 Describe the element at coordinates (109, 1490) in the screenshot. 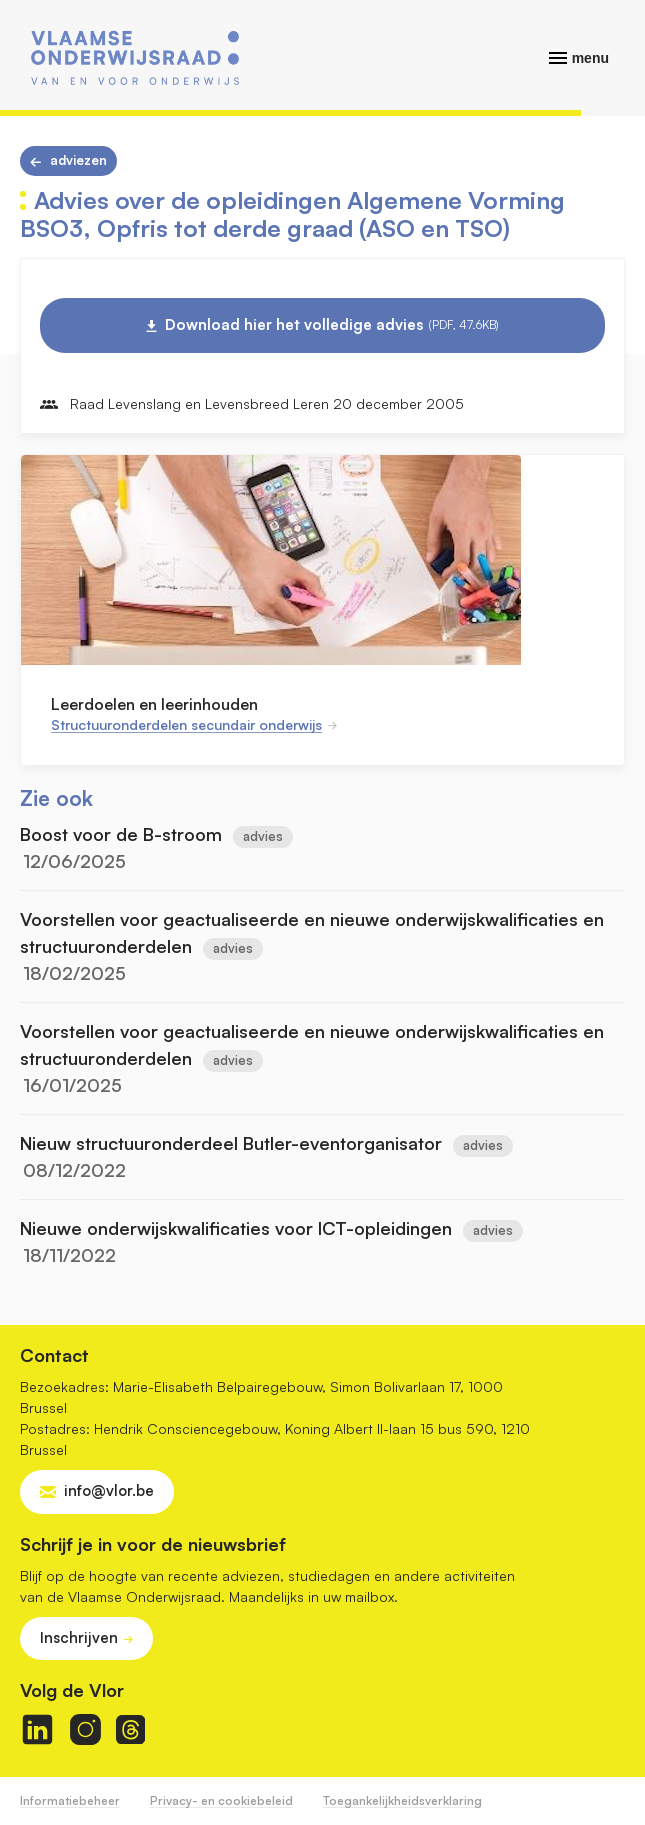

I see `info@vlor.be` at that location.